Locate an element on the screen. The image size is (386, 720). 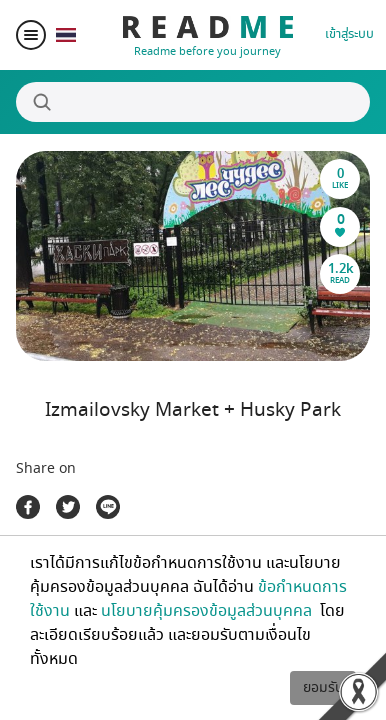
นโยบายคุ้มครองข้อมูลส่วนบุคคล is located at coordinates (208, 611).